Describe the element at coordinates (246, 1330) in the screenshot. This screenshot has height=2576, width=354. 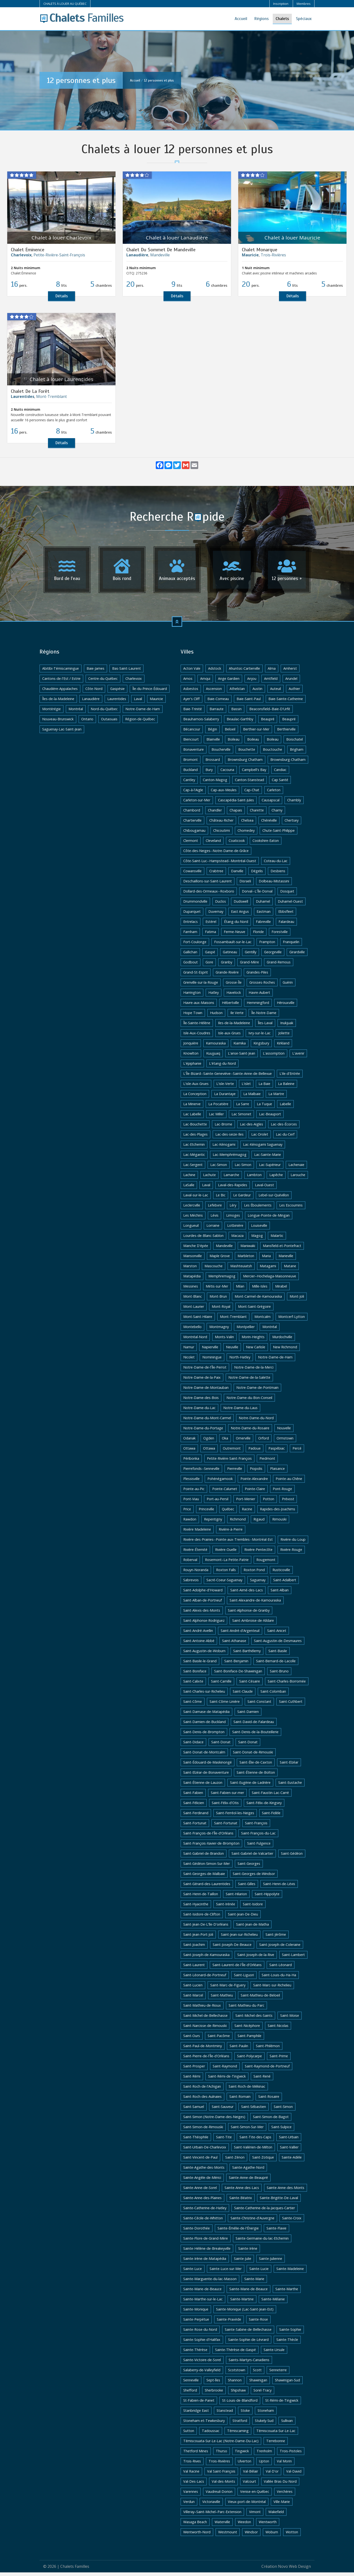
I see `Montpellier` at that location.